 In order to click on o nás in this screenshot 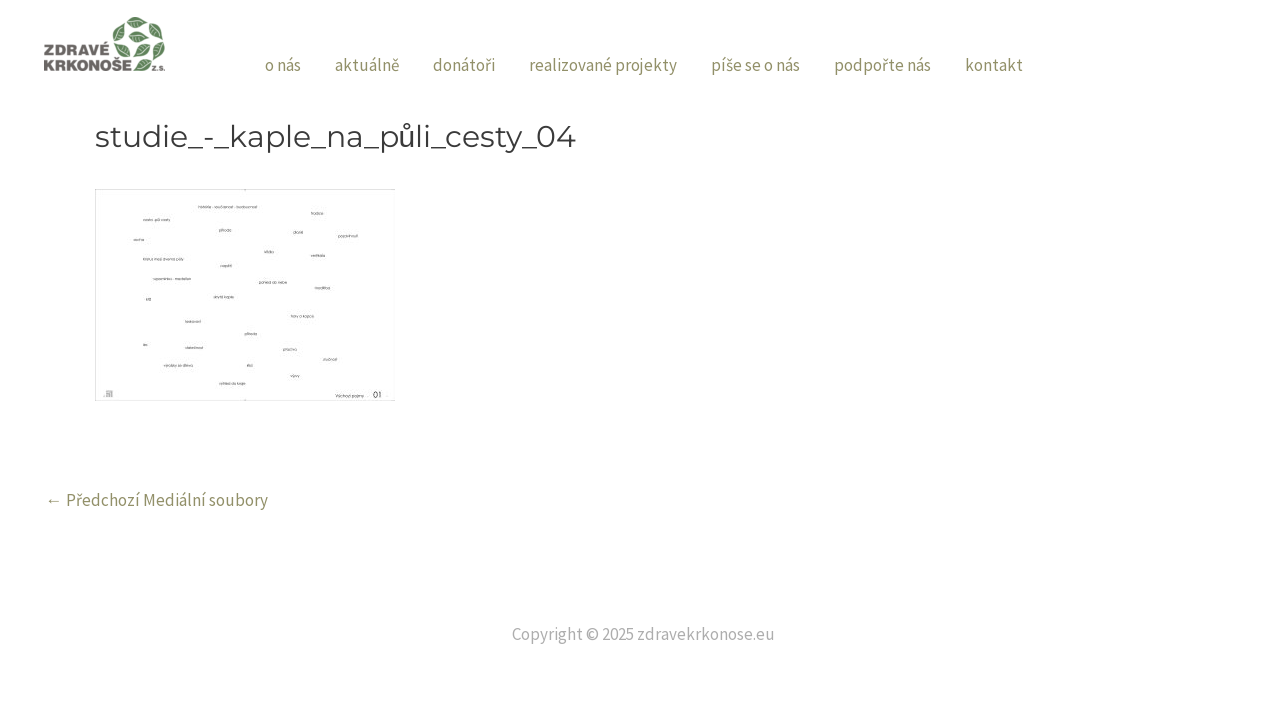, I will do `click(283, 65)`.